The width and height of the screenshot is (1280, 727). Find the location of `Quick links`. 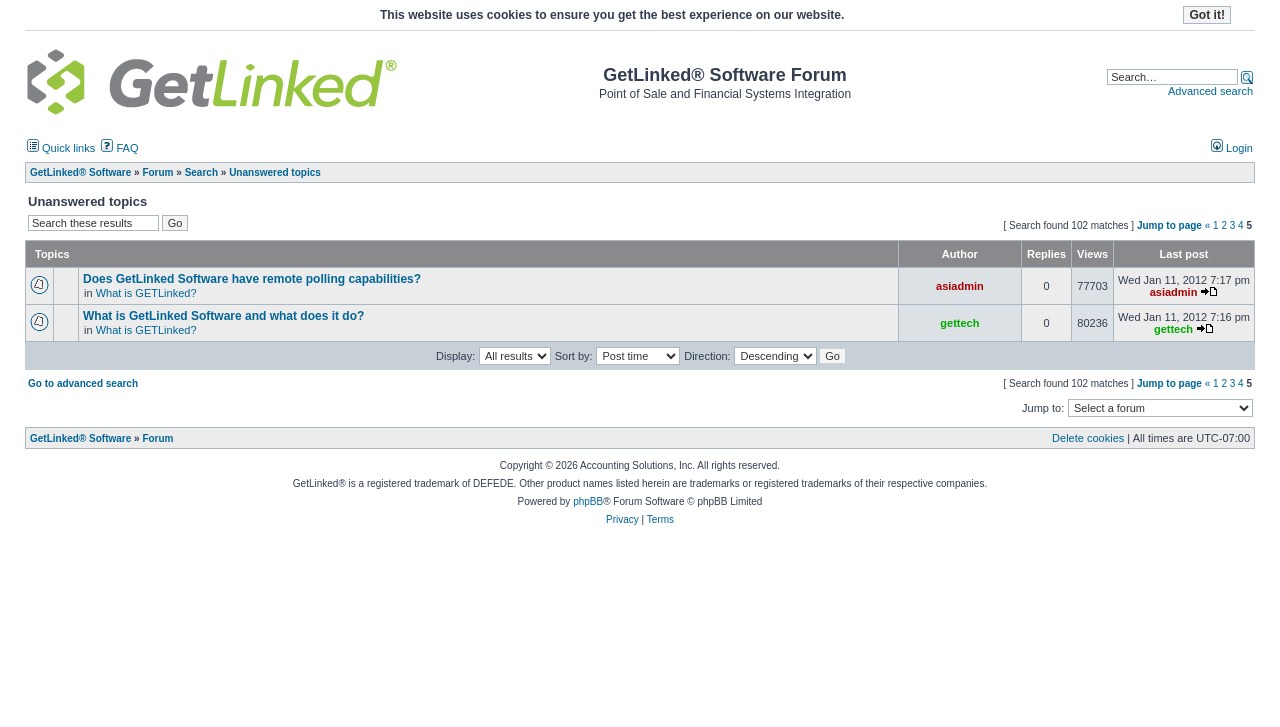

Quick links is located at coordinates (61, 148).